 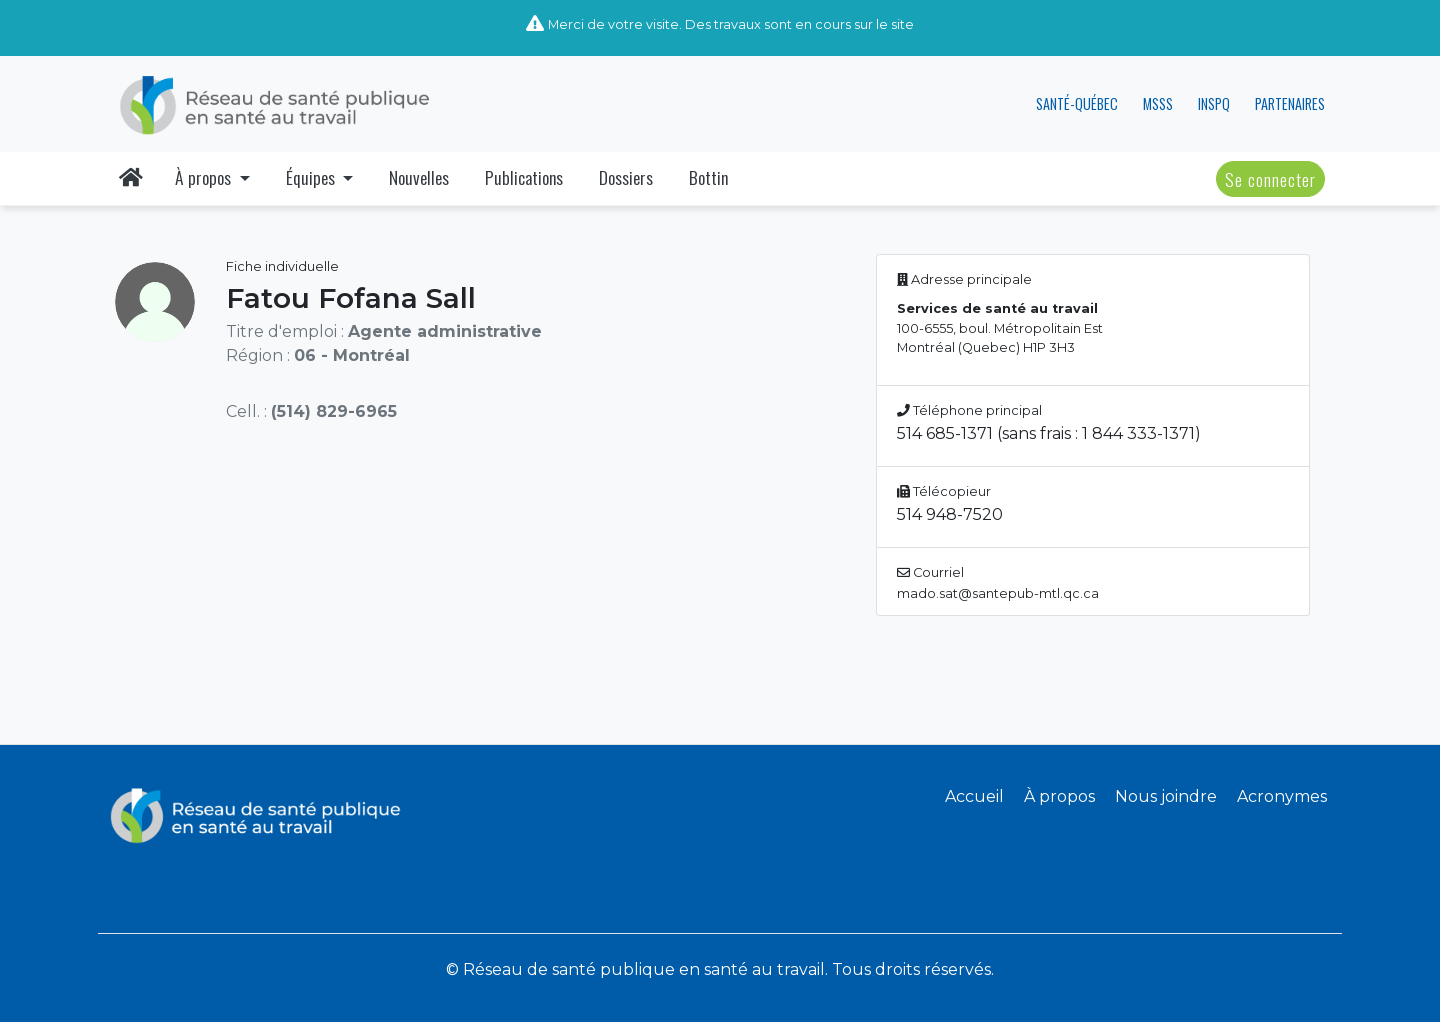 I want to click on Équipes [button], so click(x=312, y=177).